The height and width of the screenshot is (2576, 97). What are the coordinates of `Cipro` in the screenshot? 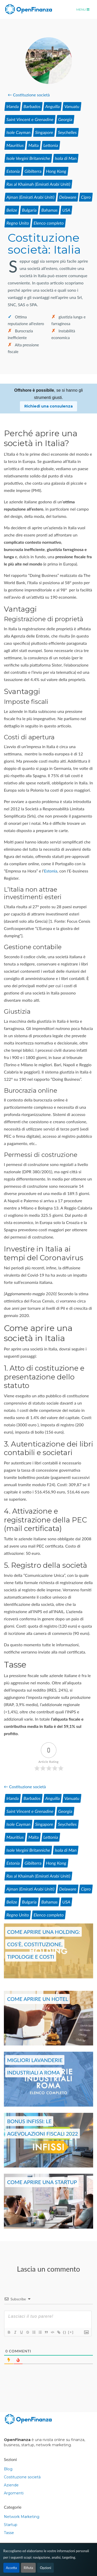 It's located at (86, 197).